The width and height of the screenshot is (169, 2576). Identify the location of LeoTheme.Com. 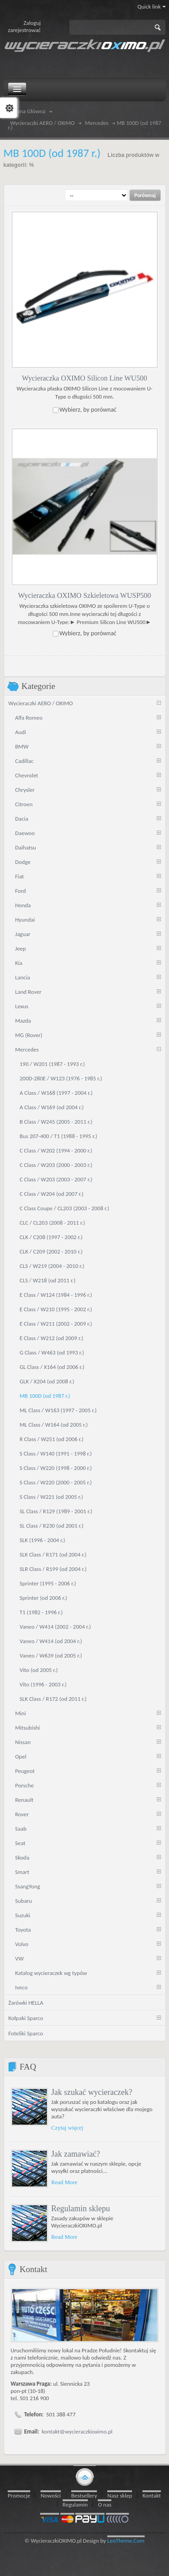
(126, 2540).